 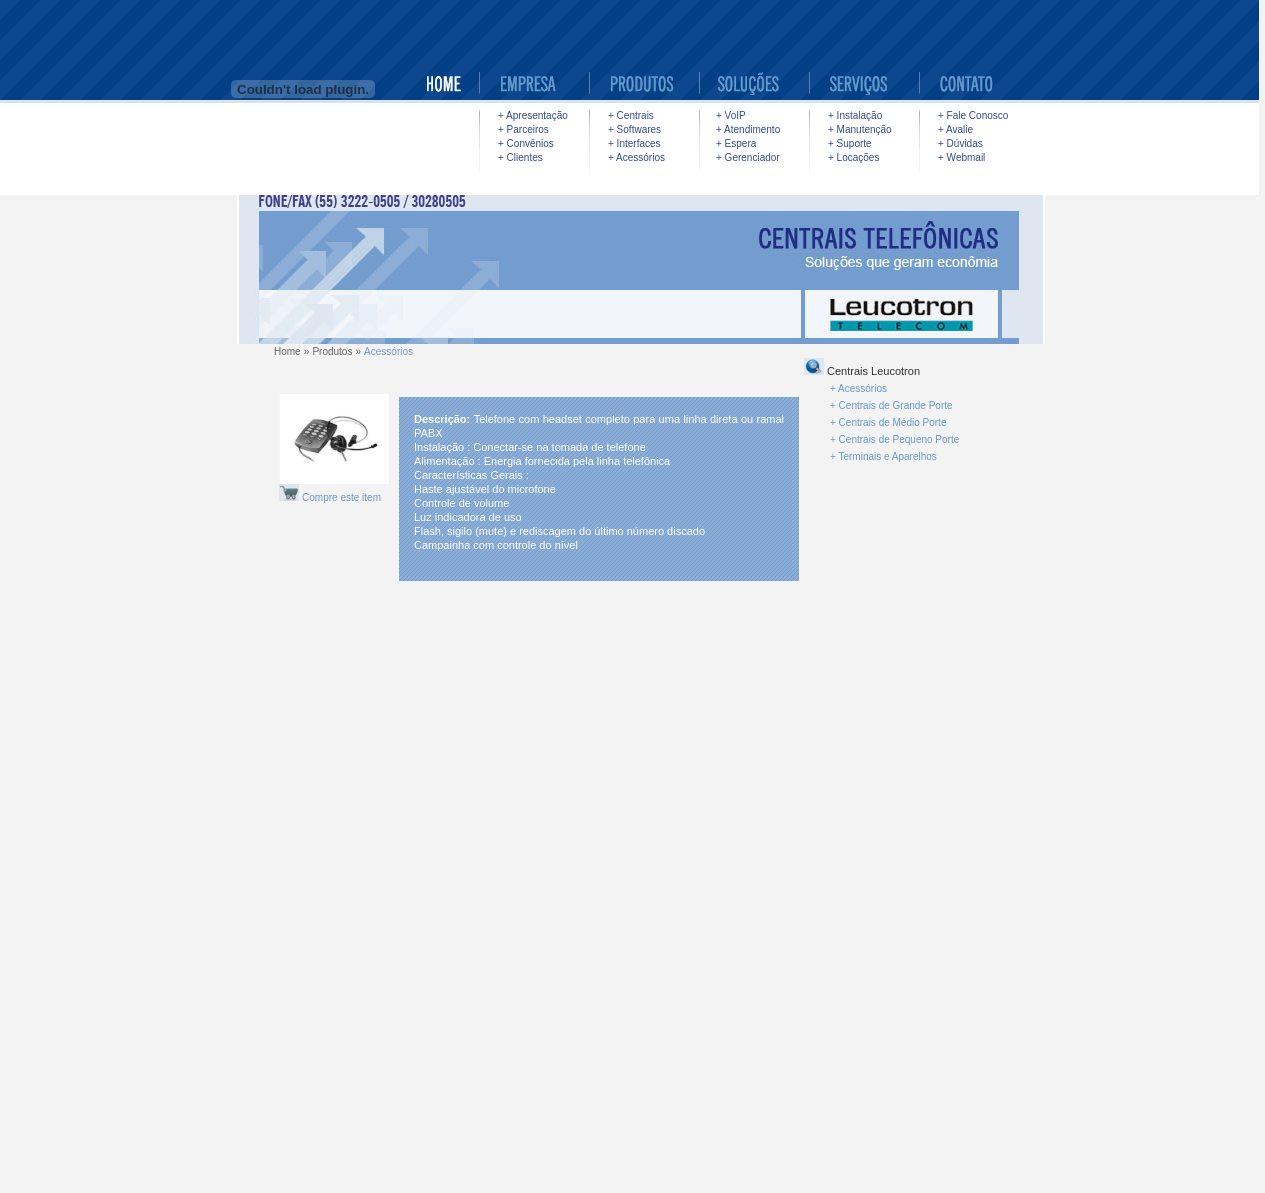 What do you see at coordinates (341, 497) in the screenshot?
I see `Compre este item` at bounding box center [341, 497].